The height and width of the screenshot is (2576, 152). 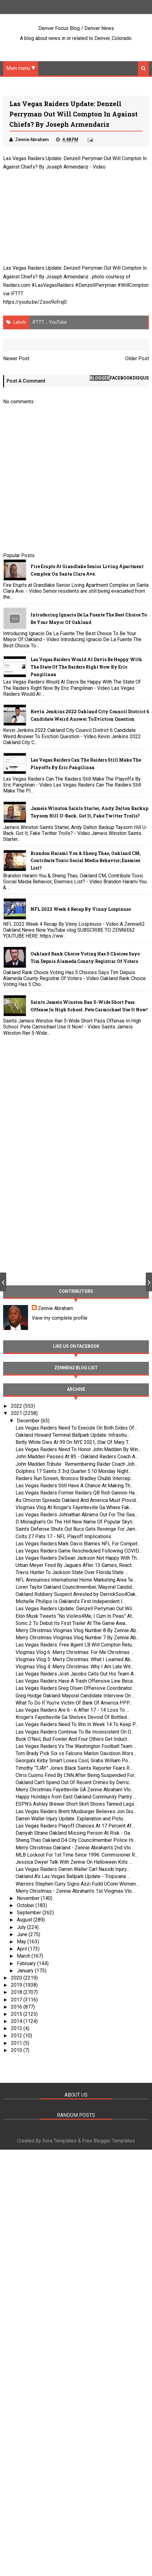 I want to click on 2018, so click(x=17, y=1992).